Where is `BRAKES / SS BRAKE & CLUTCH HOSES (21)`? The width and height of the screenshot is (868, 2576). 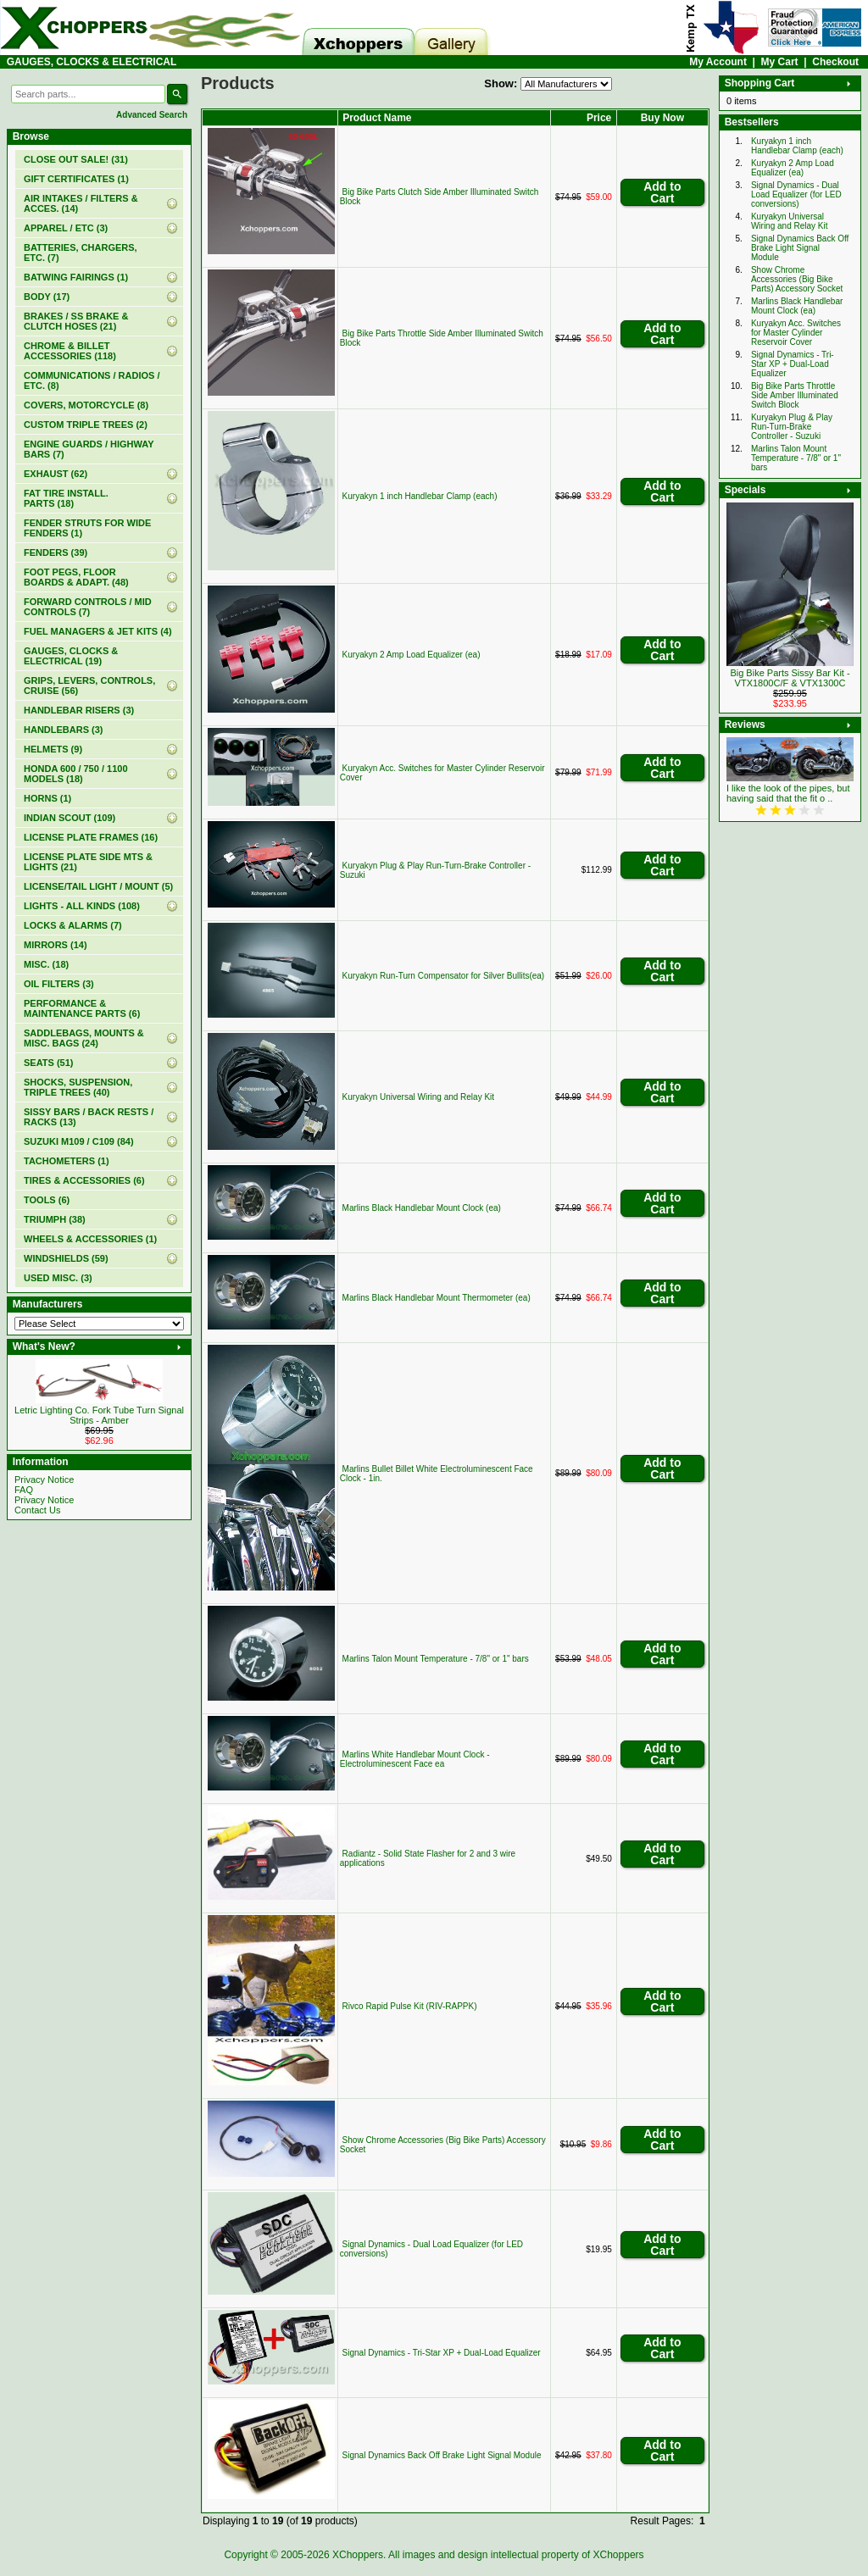
BRAKES / SS BRAKE & CLUTCH HOSES (21) is located at coordinates (76, 321).